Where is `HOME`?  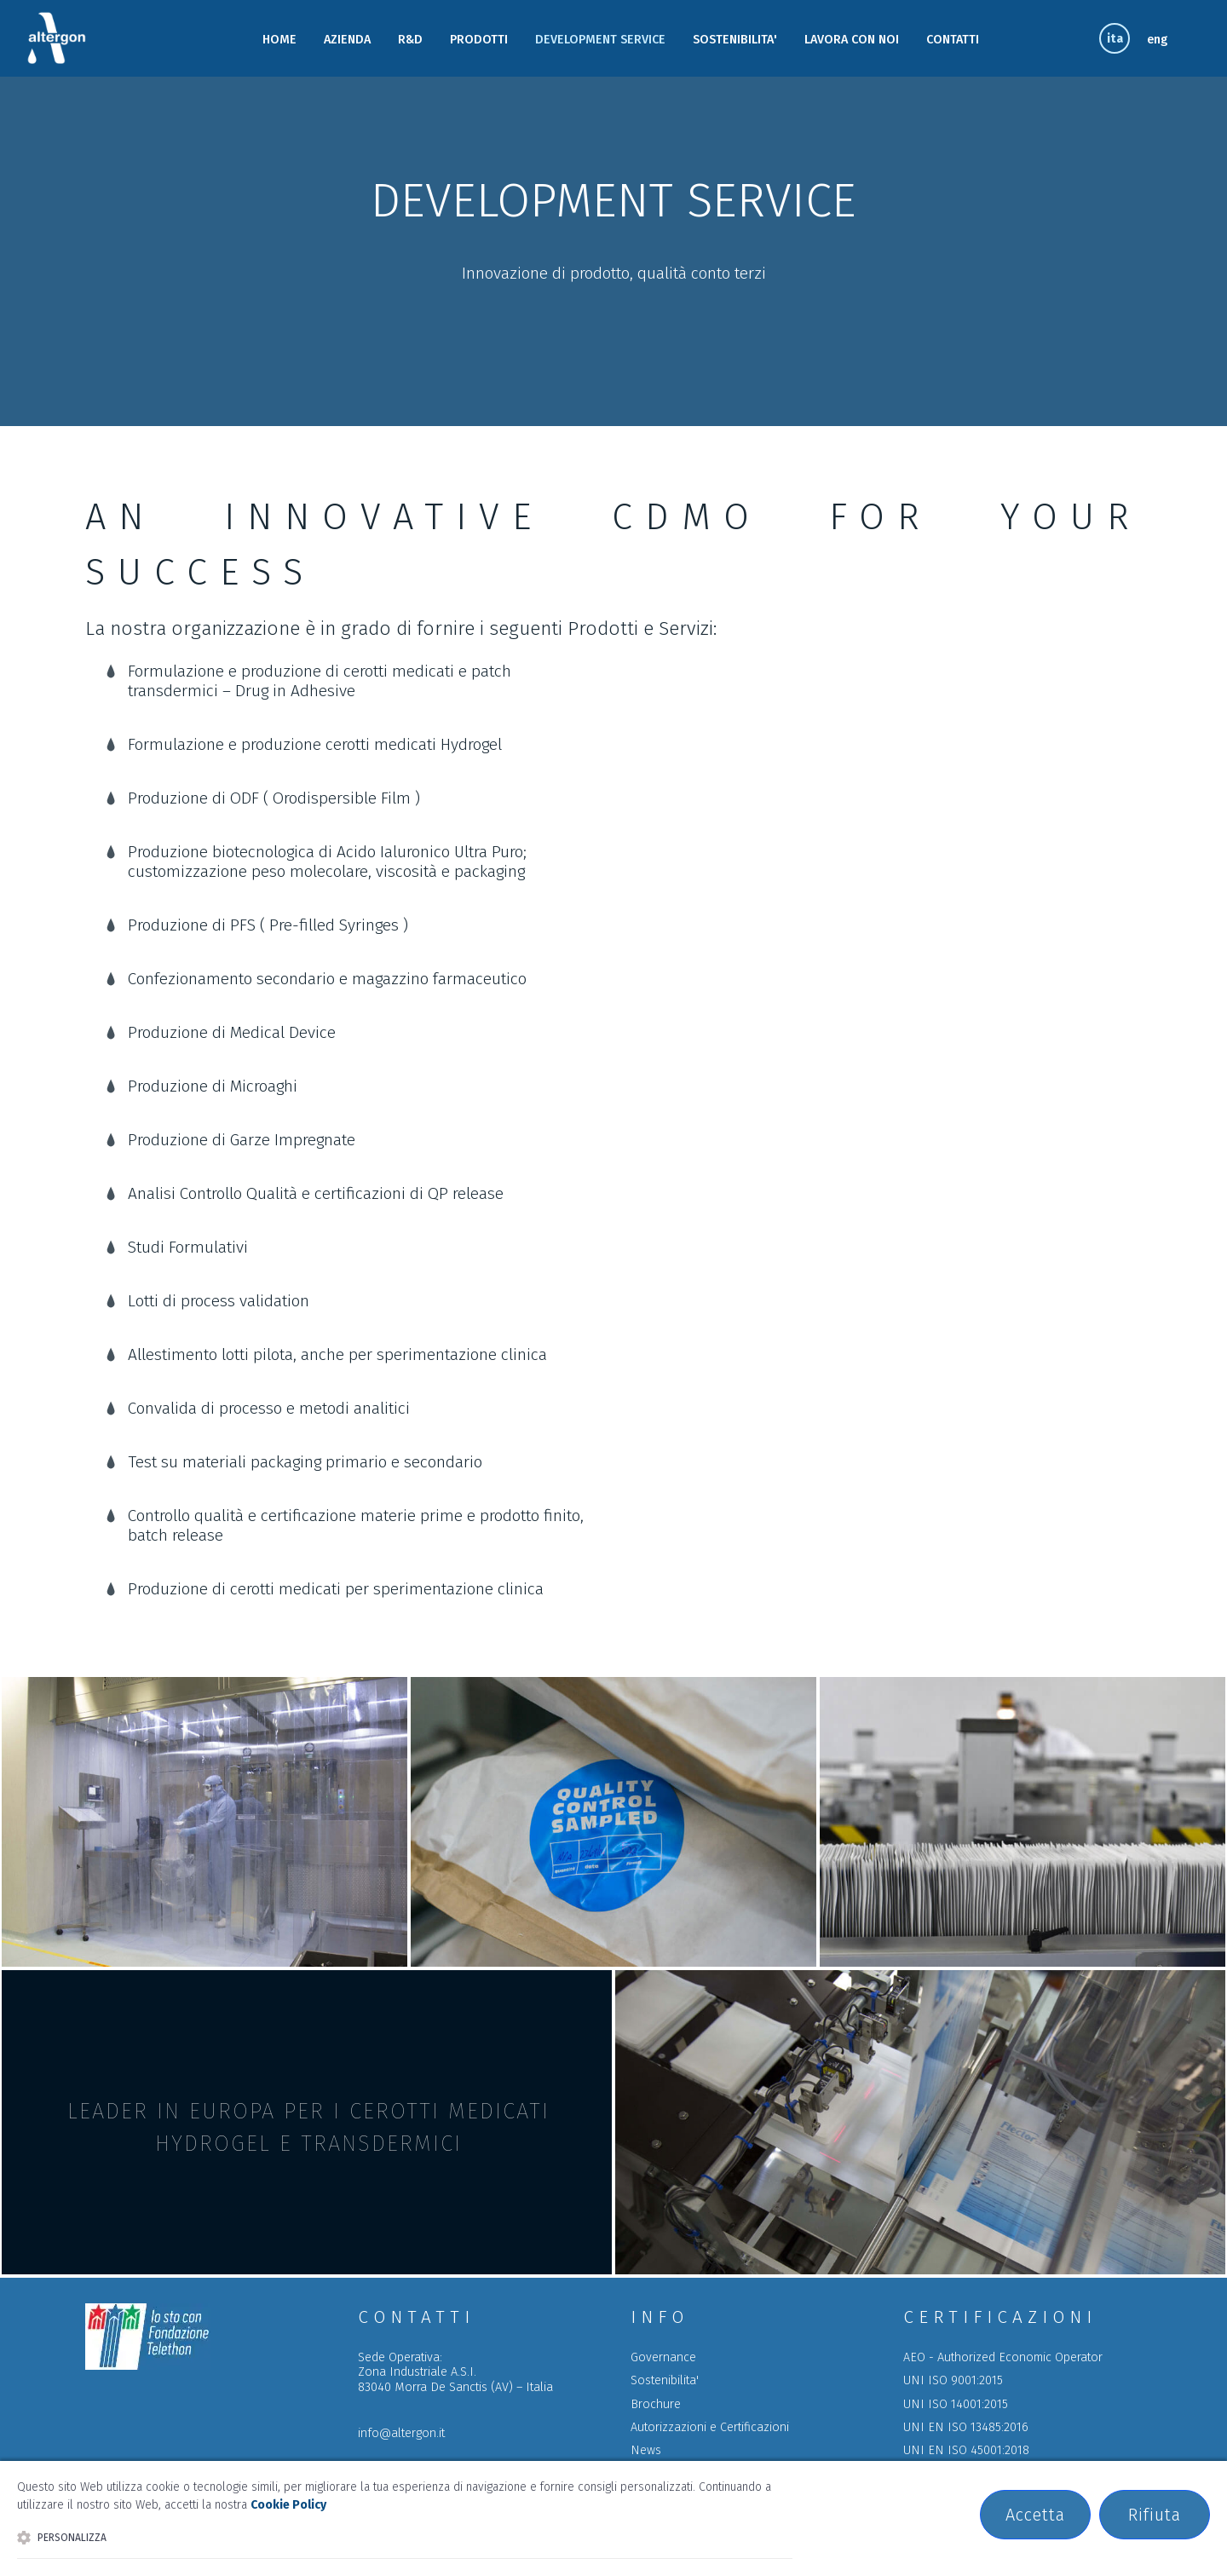
HOME is located at coordinates (279, 39).